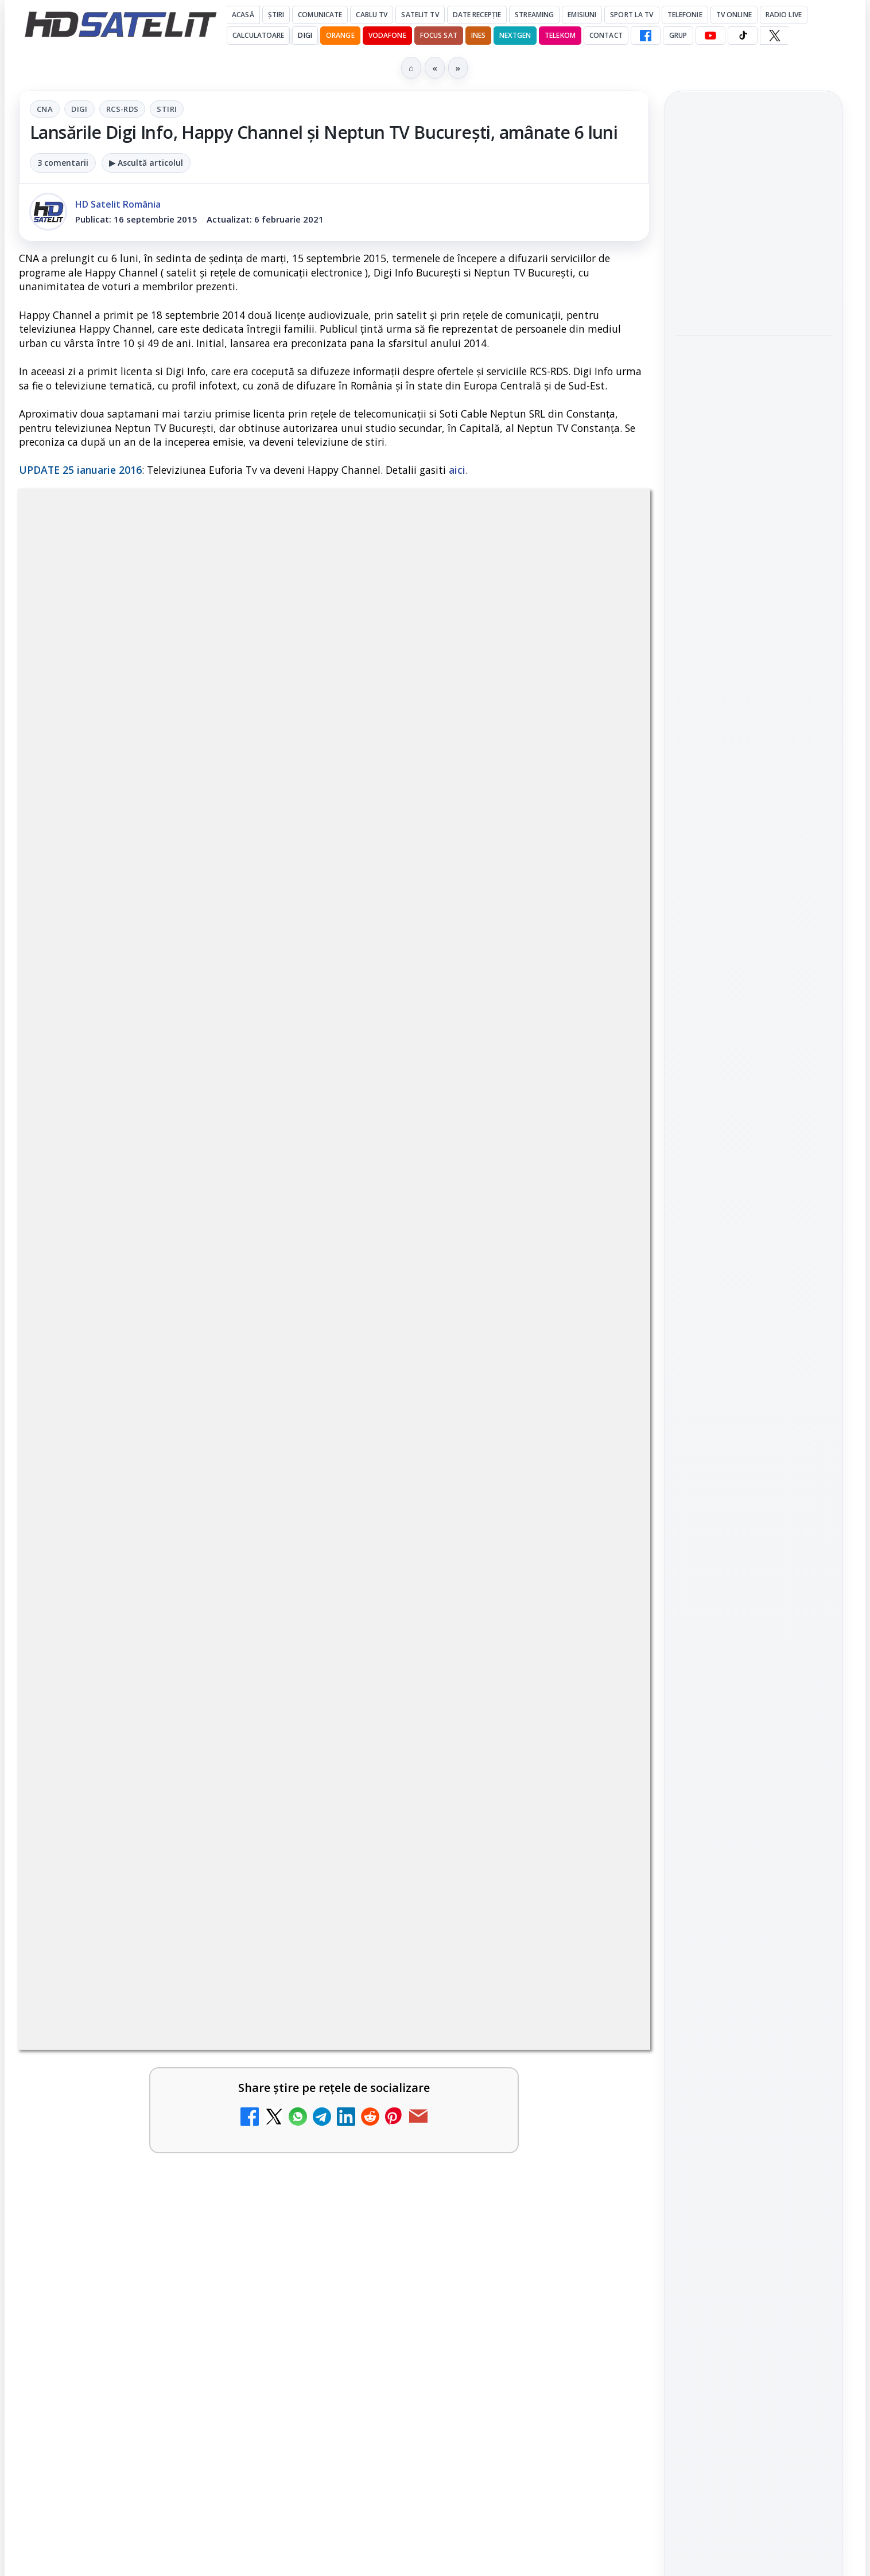 The image size is (870, 2576). I want to click on Două canale TV ies din must-carry: Mooz Dance și Bollywood Film nu vor mai fi obligatorii la retransmisie, so click(463, 1605).